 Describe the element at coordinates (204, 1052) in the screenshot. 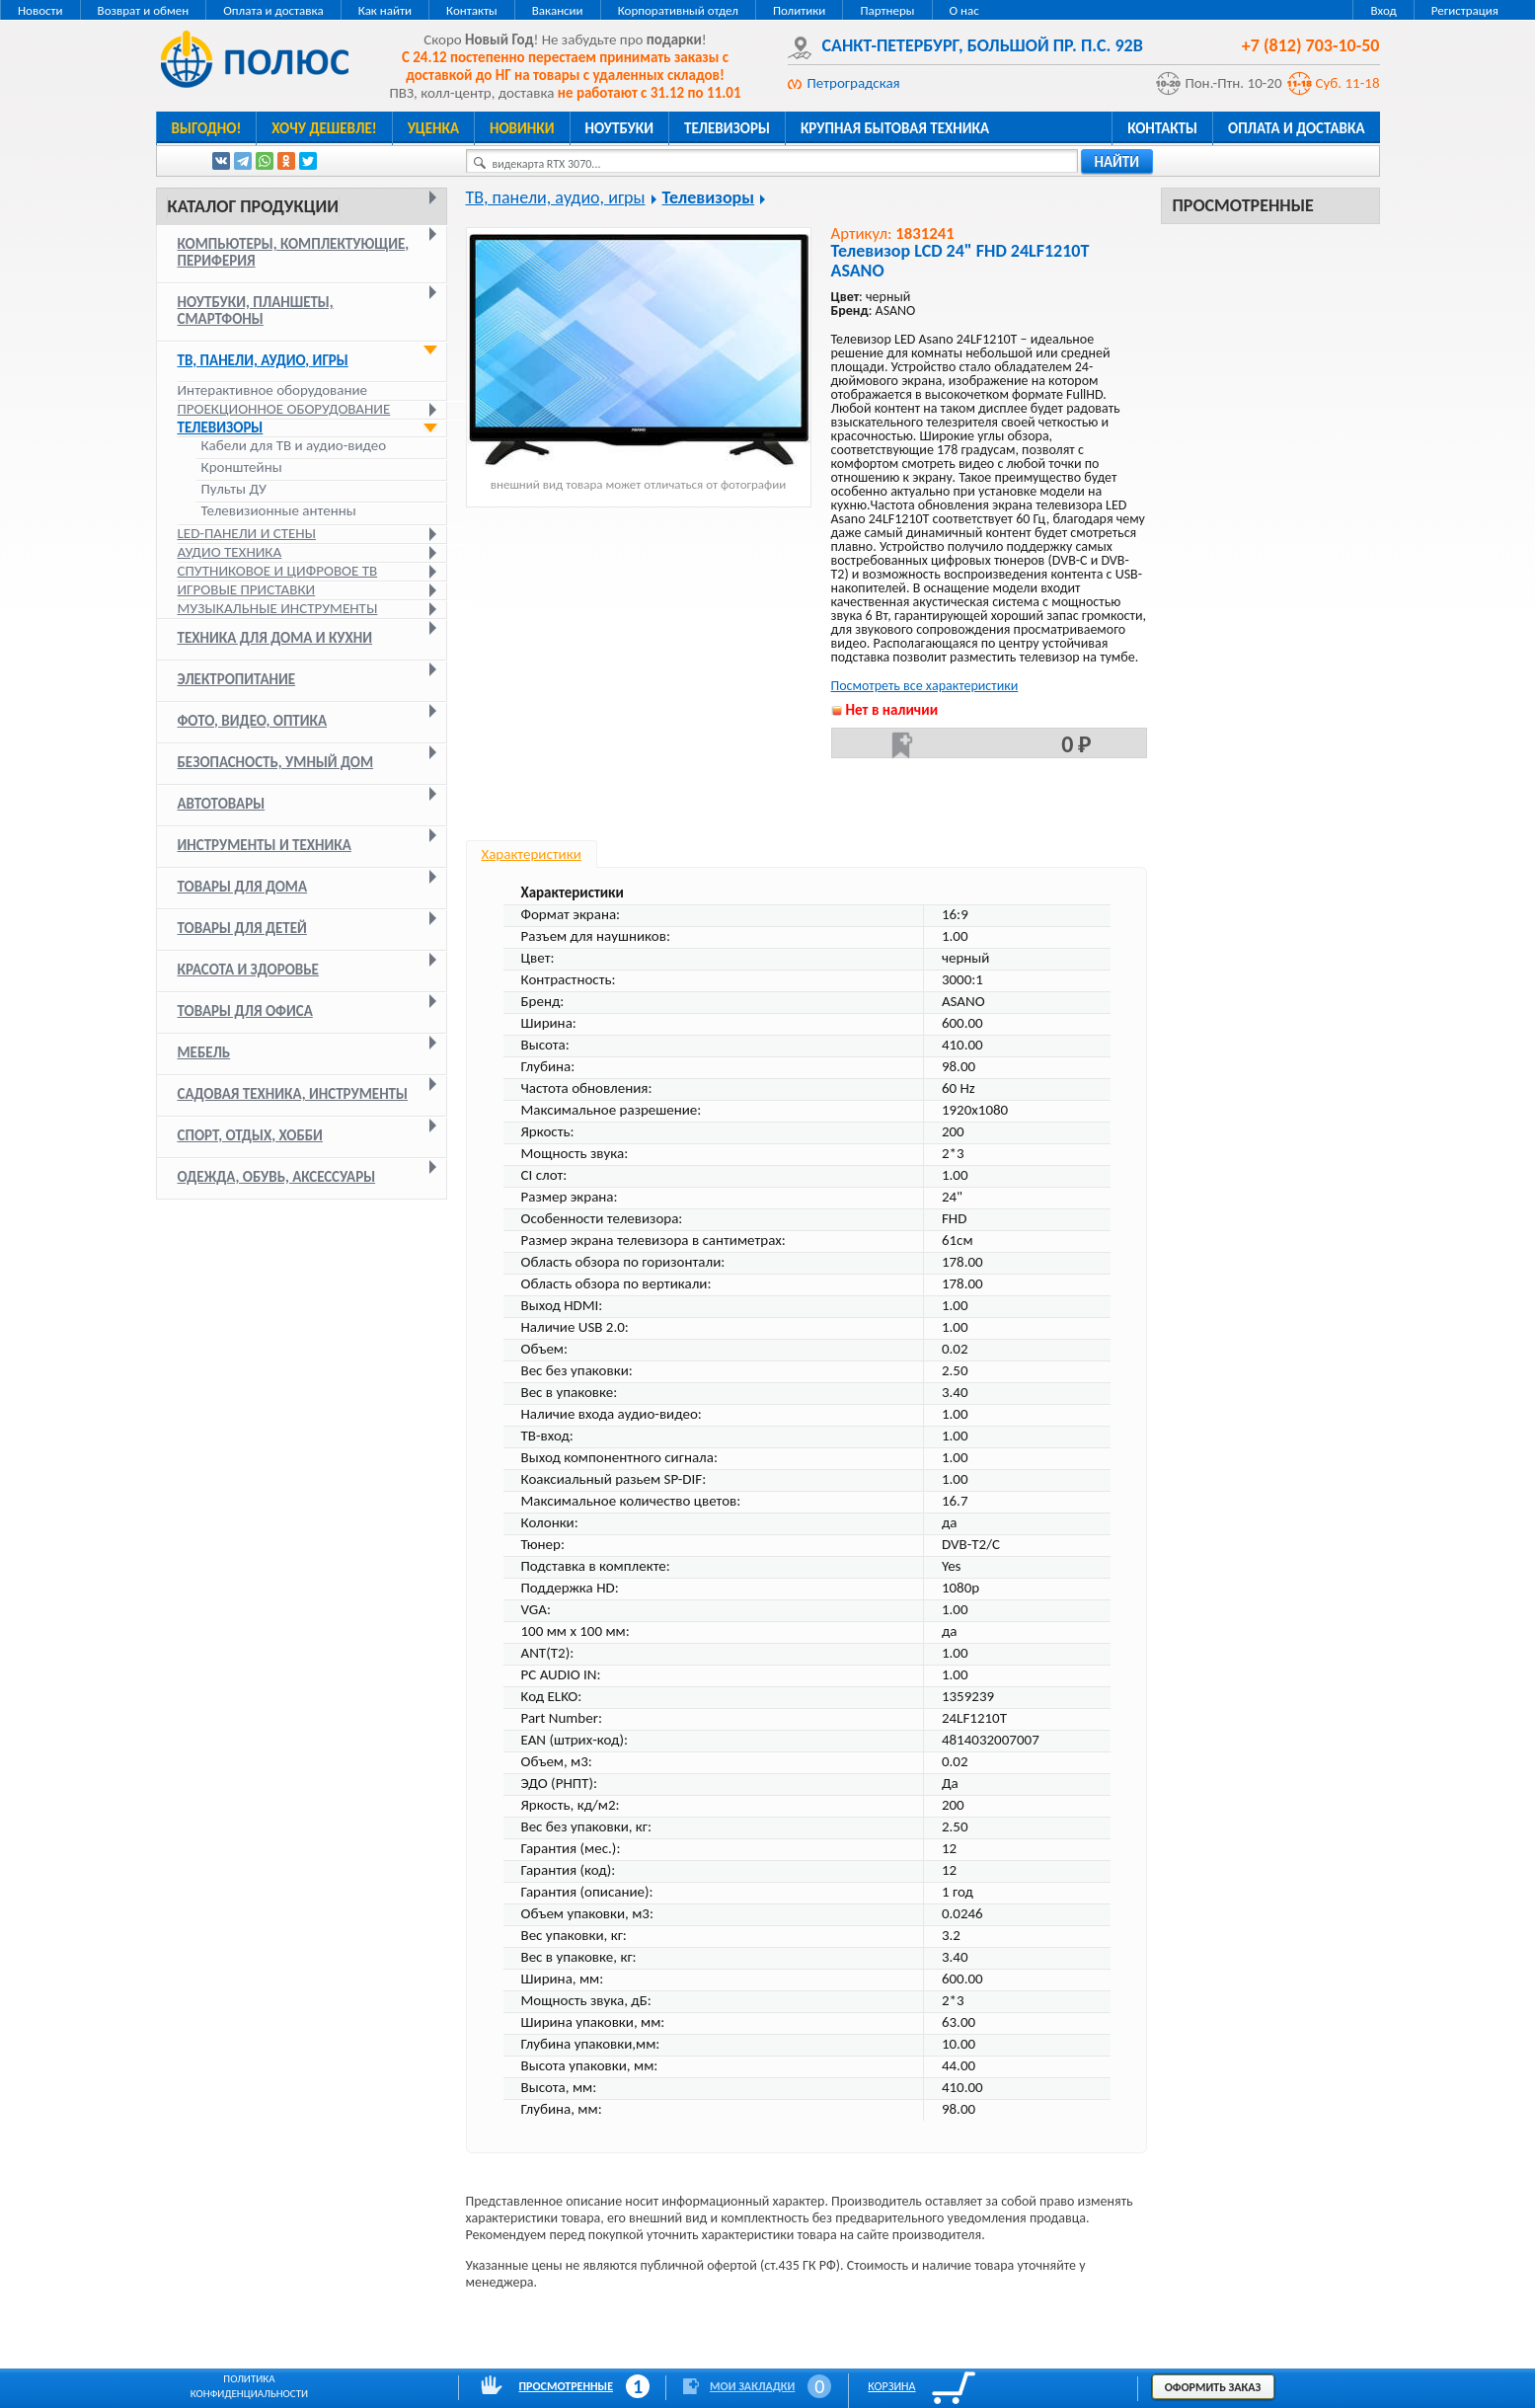

I see `Мебель` at that location.